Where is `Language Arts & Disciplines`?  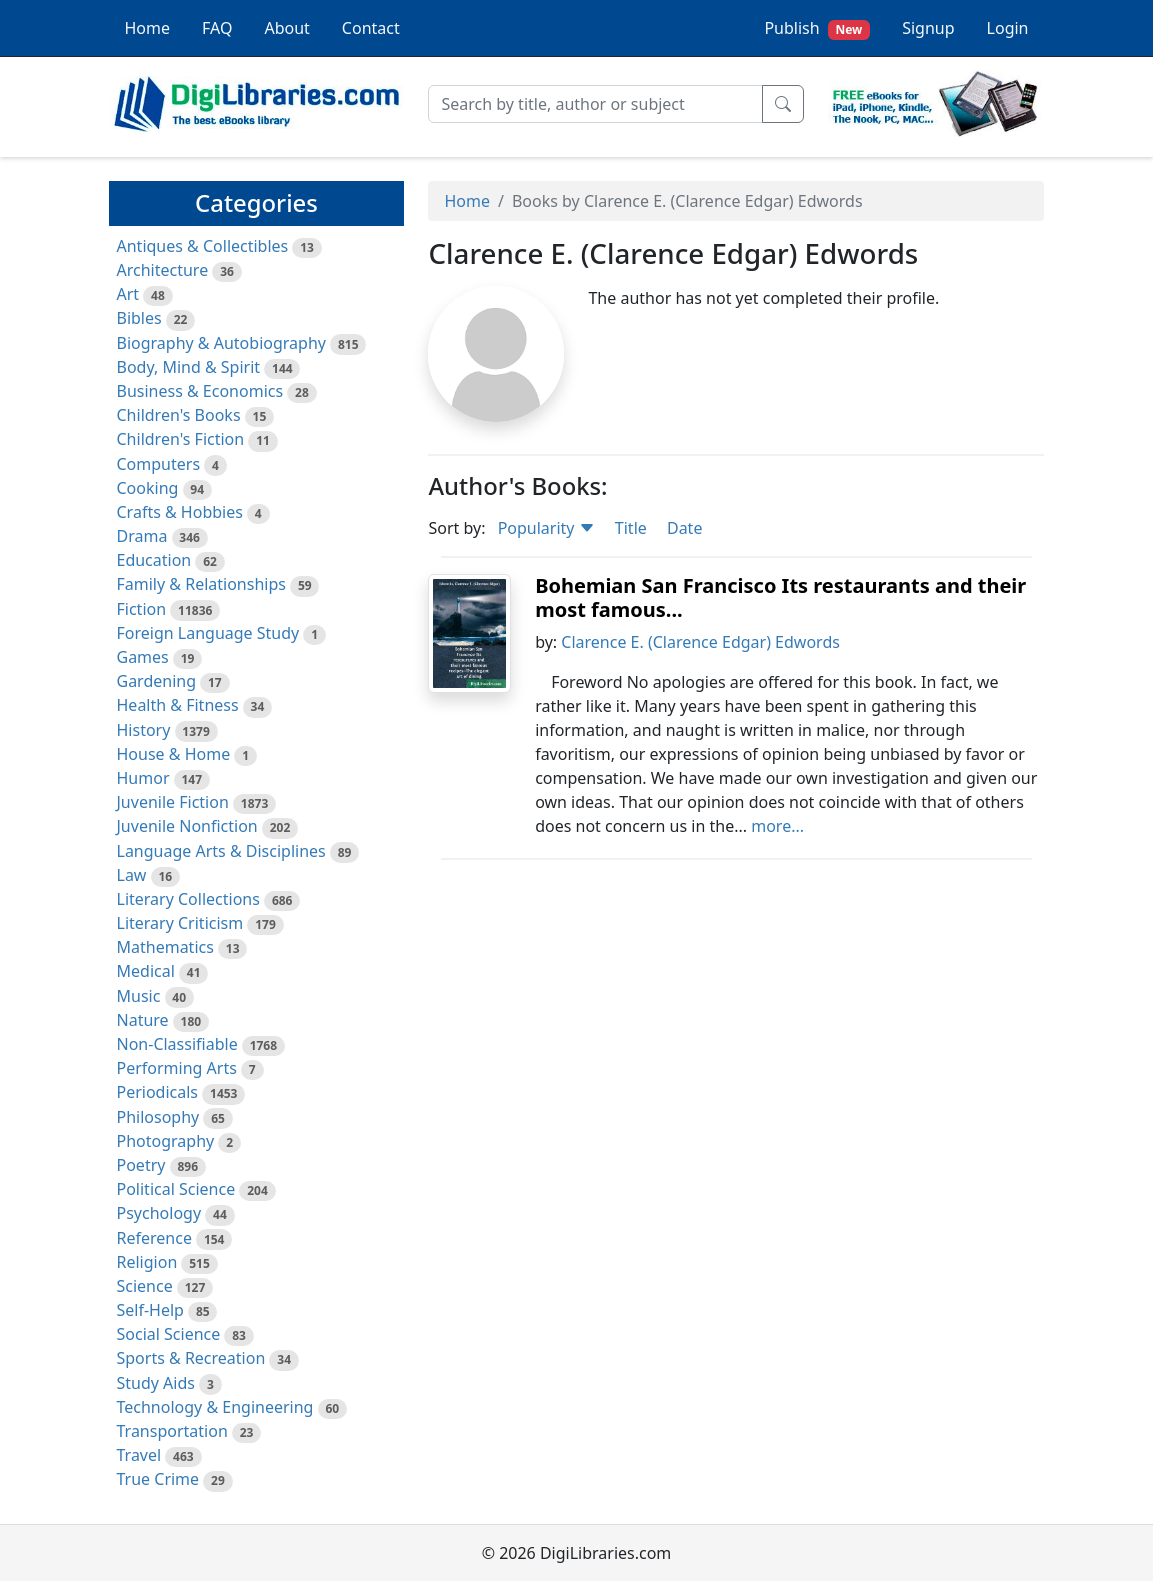 Language Arts & Disciplines is located at coordinates (221, 851).